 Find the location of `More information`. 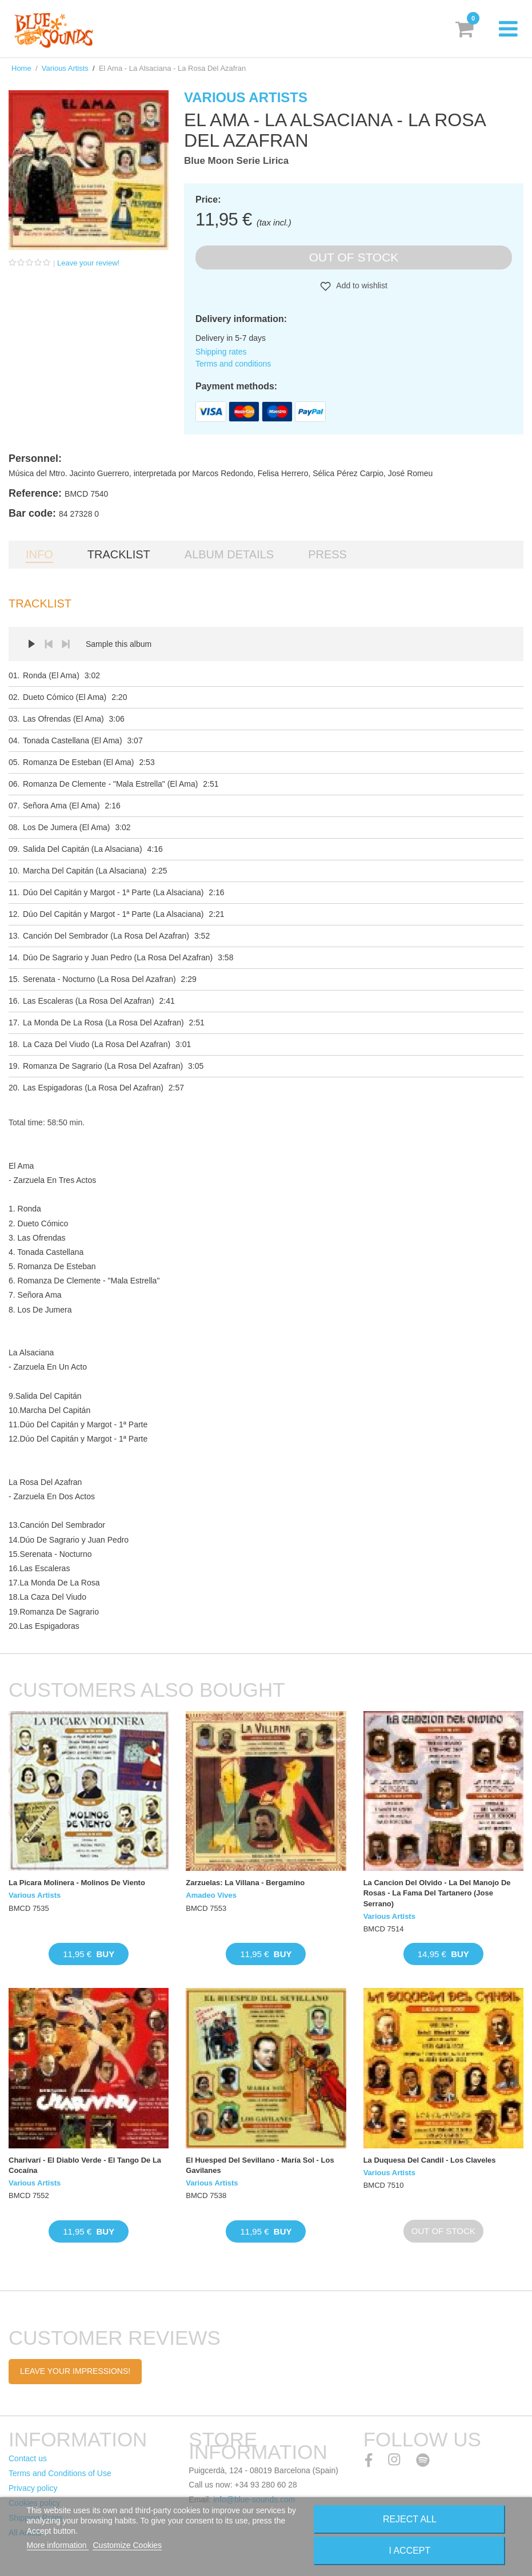

More information is located at coordinates (58, 2545).